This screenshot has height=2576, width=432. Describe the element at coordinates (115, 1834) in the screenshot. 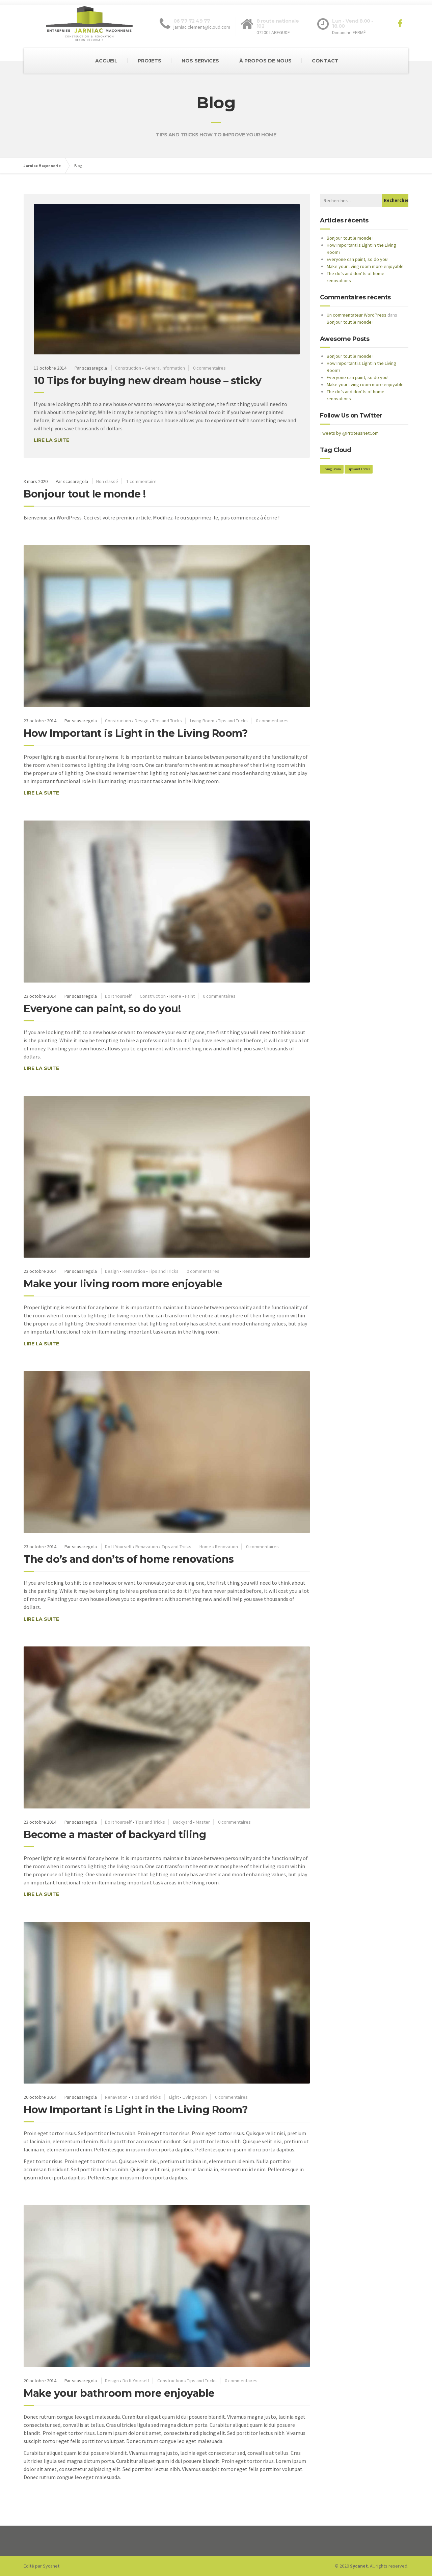

I see `Become a master of backyard tiling` at that location.